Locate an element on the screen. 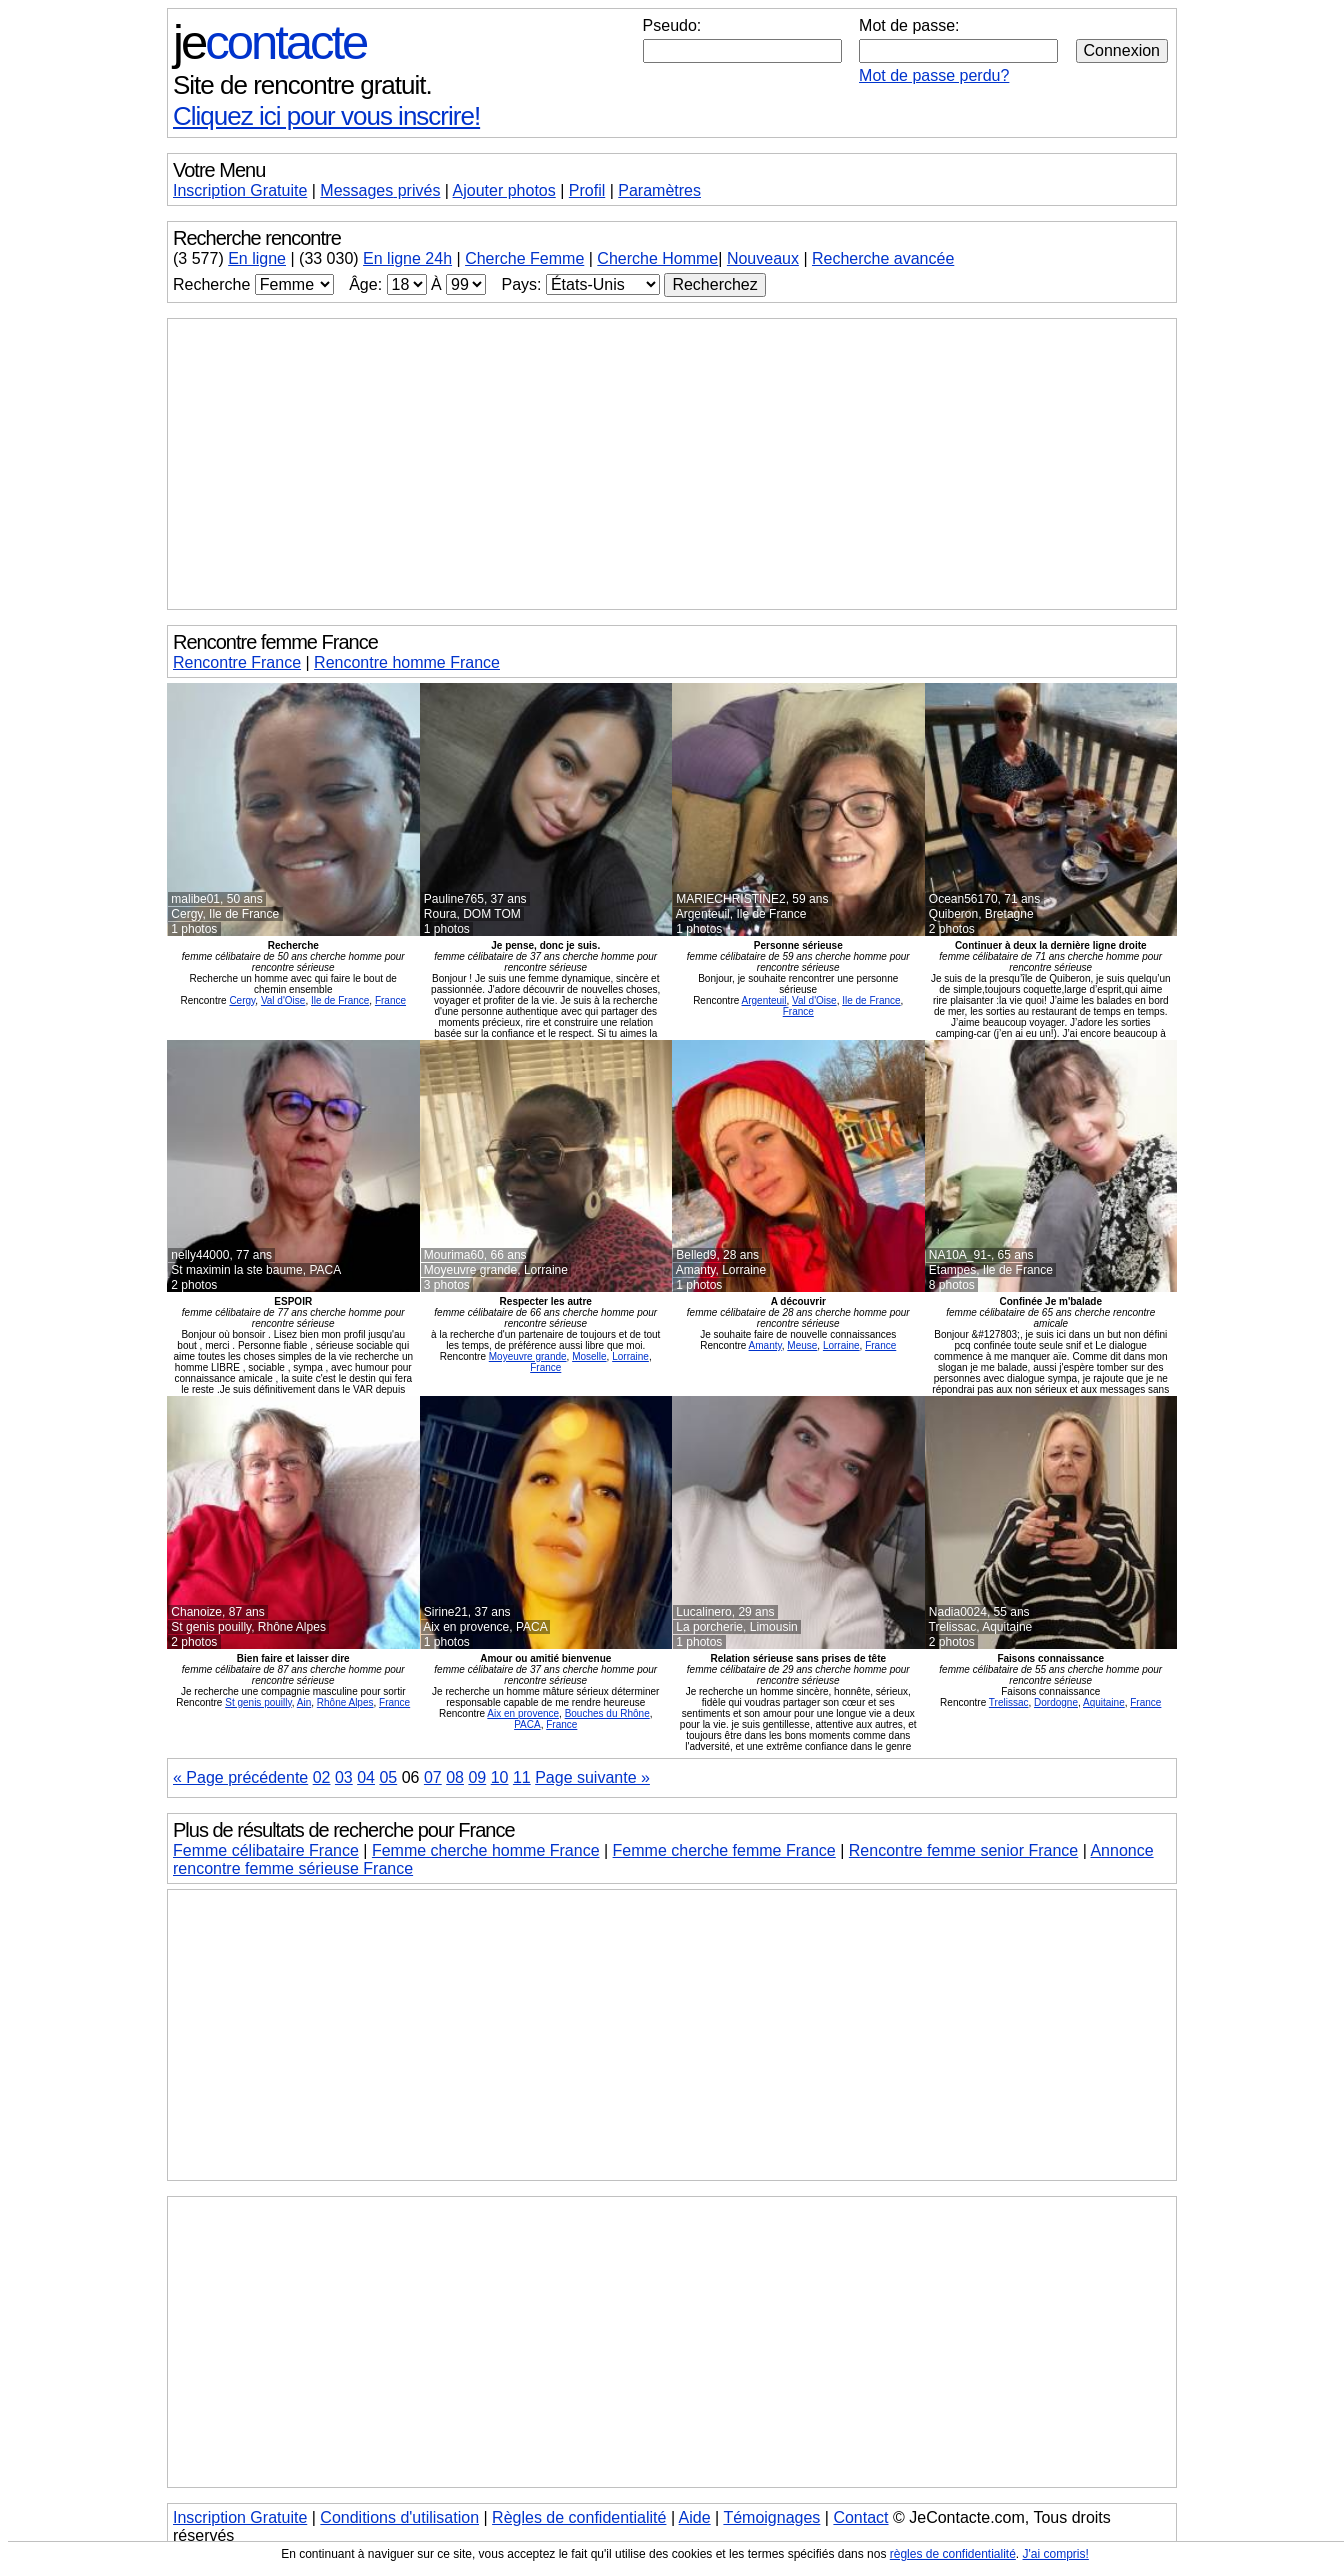 This screenshot has height=2566, width=1344. Ain is located at coordinates (304, 1702).